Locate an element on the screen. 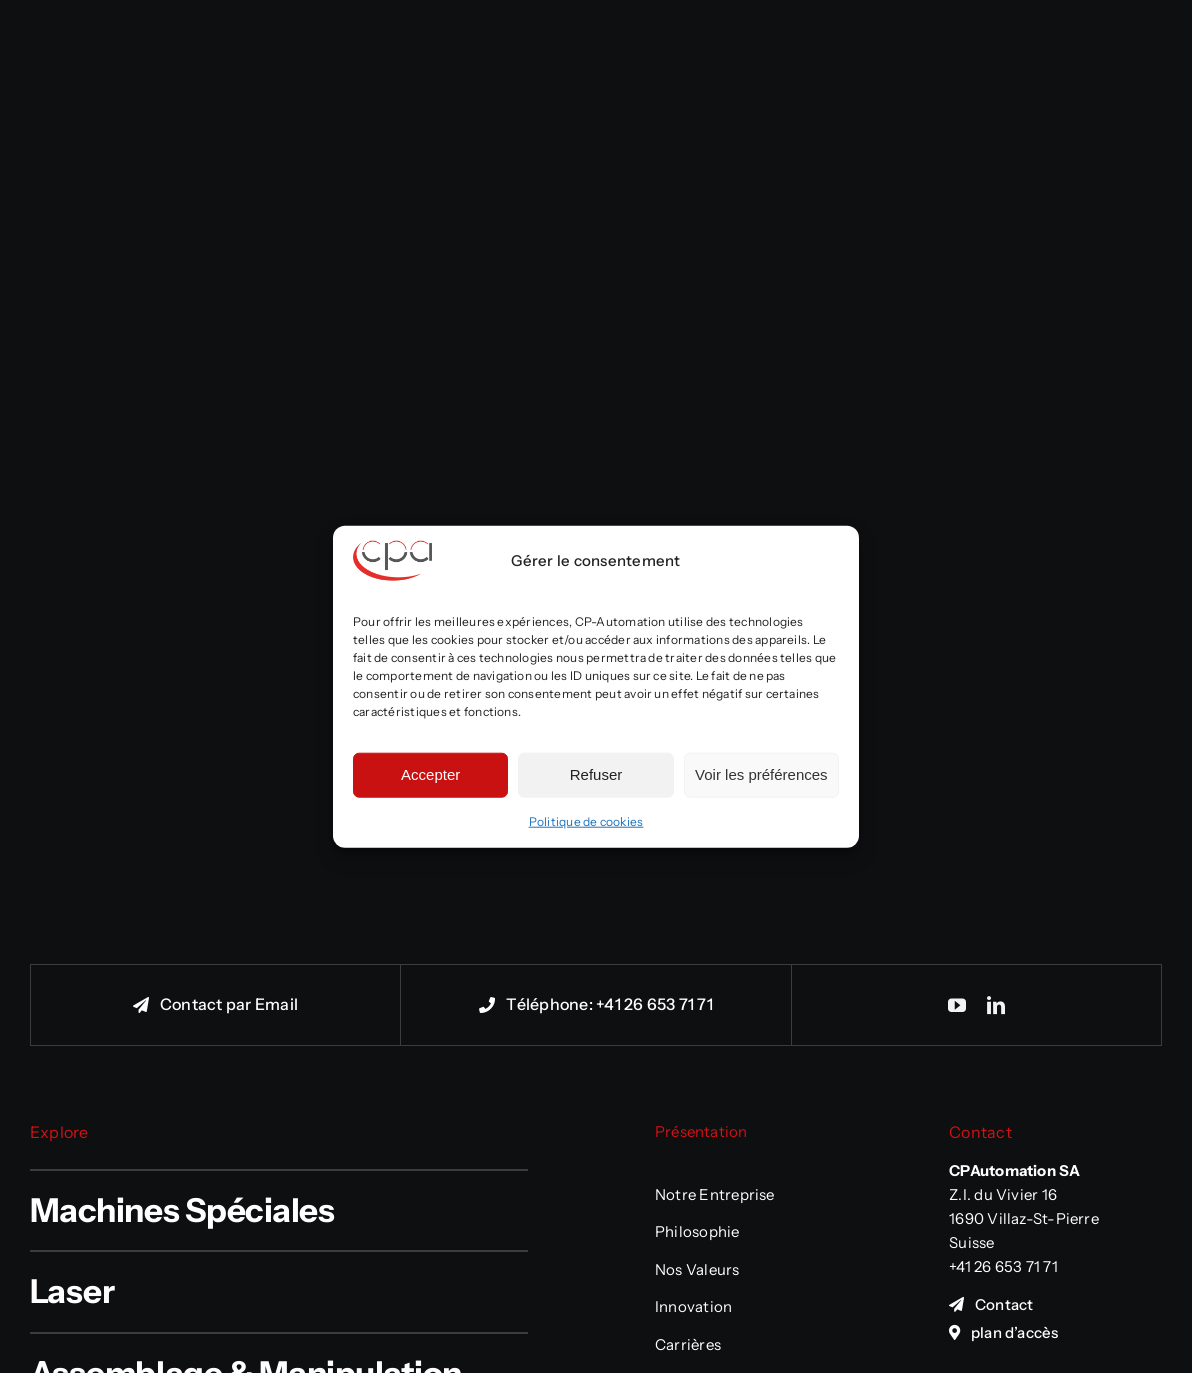 The width and height of the screenshot is (1192, 1373). Carrières is located at coordinates (688, 1344).